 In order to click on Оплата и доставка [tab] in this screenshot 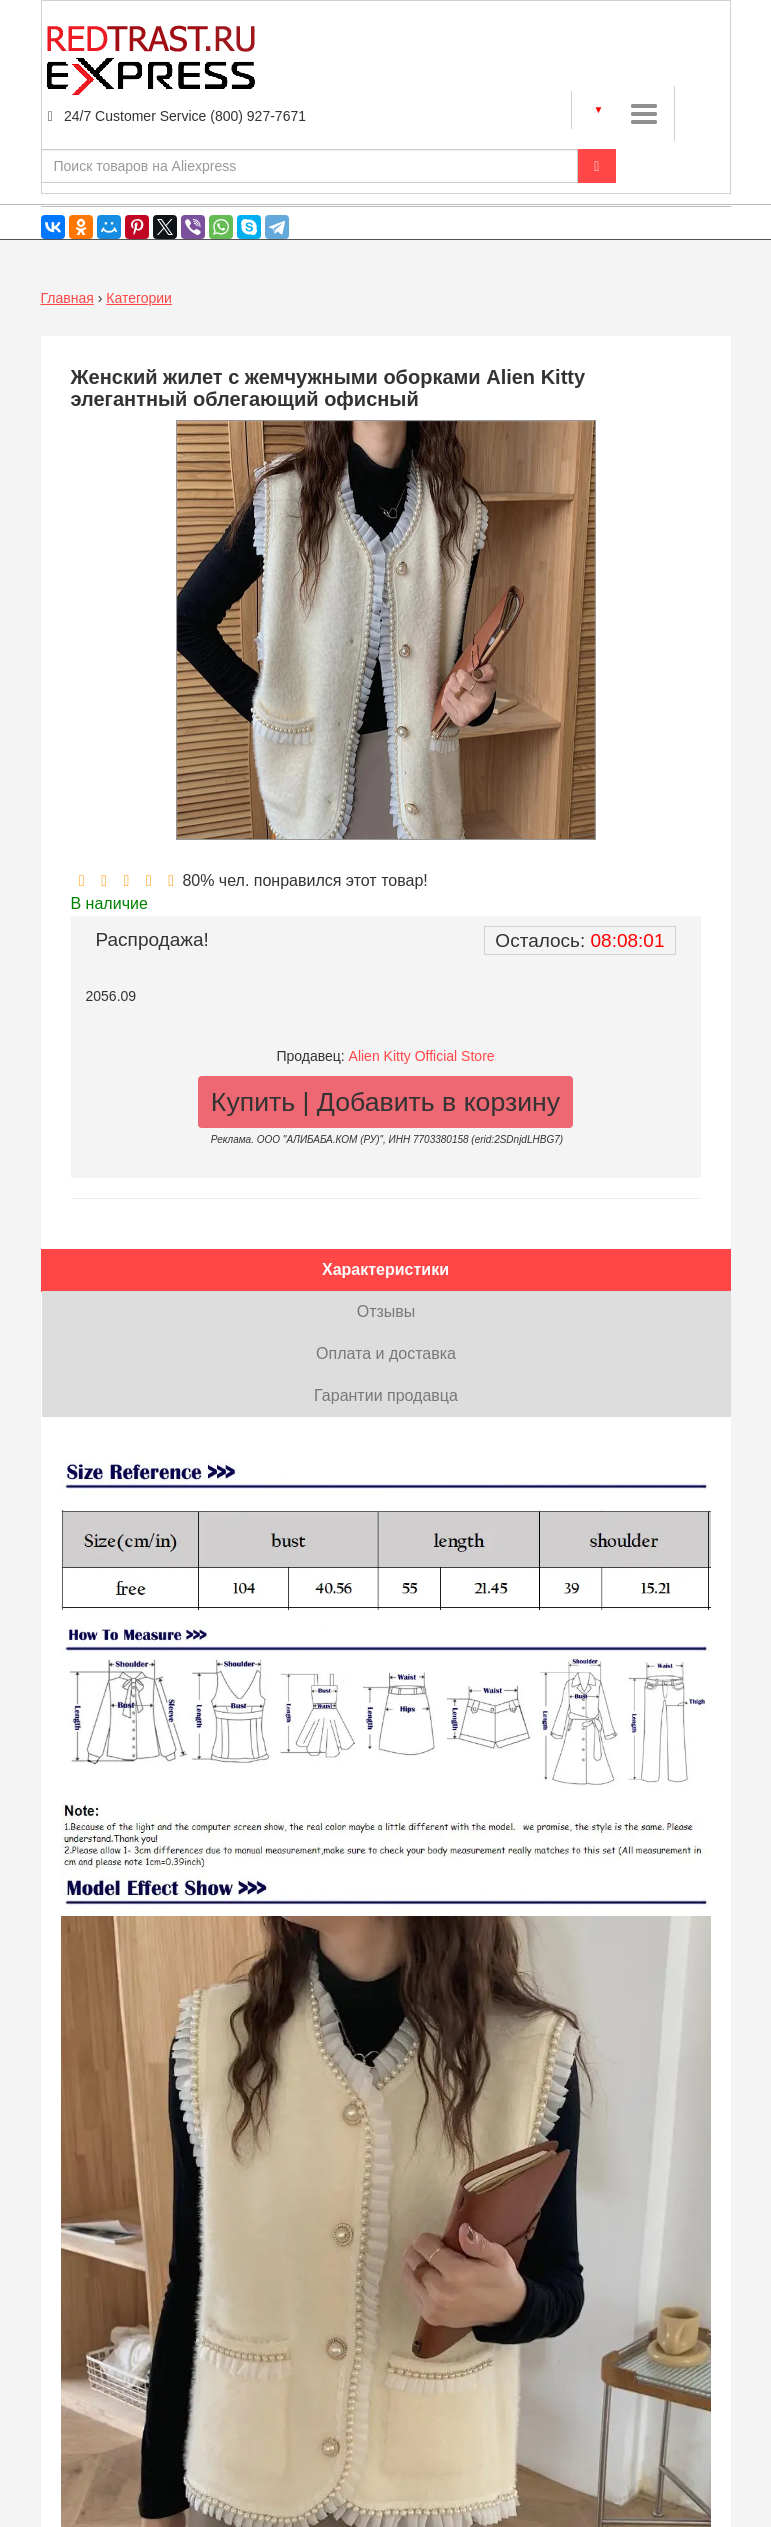, I will do `click(386, 1353)`.